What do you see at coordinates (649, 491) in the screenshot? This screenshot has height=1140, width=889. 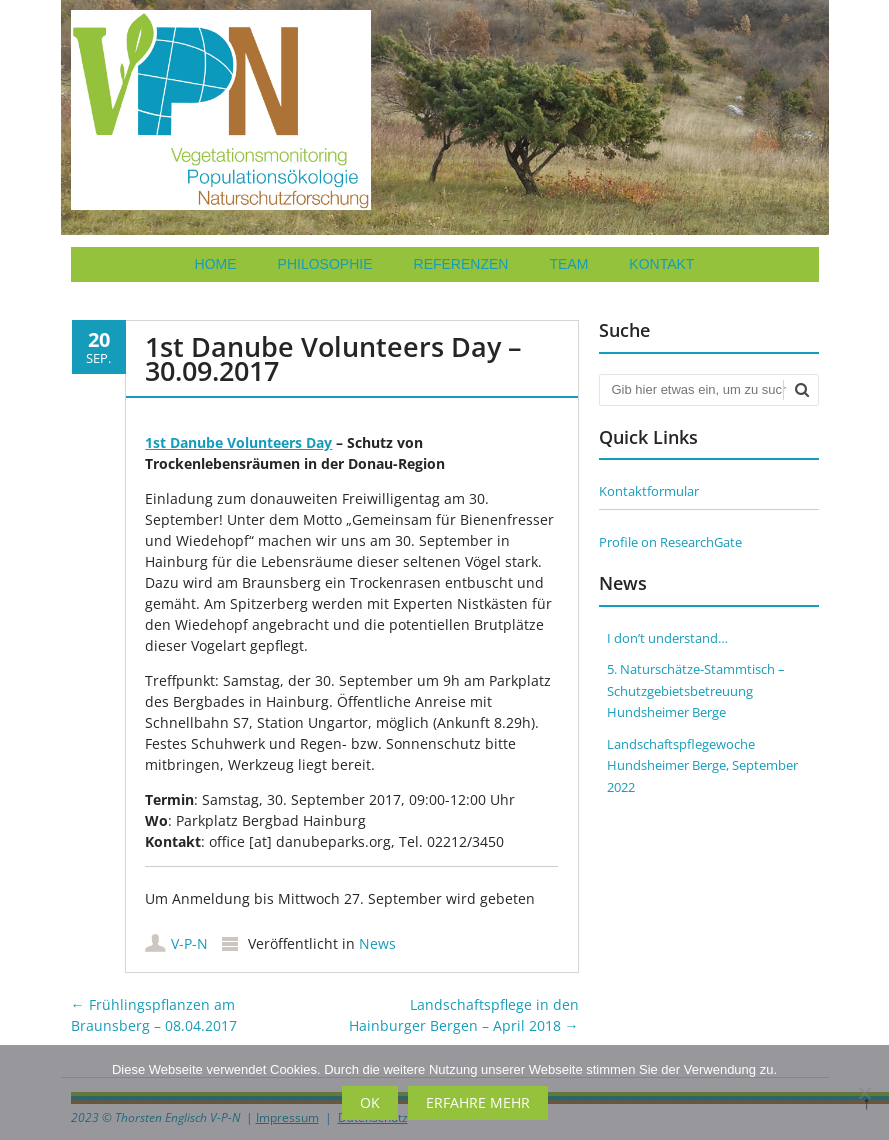 I see `Kontaktformular` at bounding box center [649, 491].